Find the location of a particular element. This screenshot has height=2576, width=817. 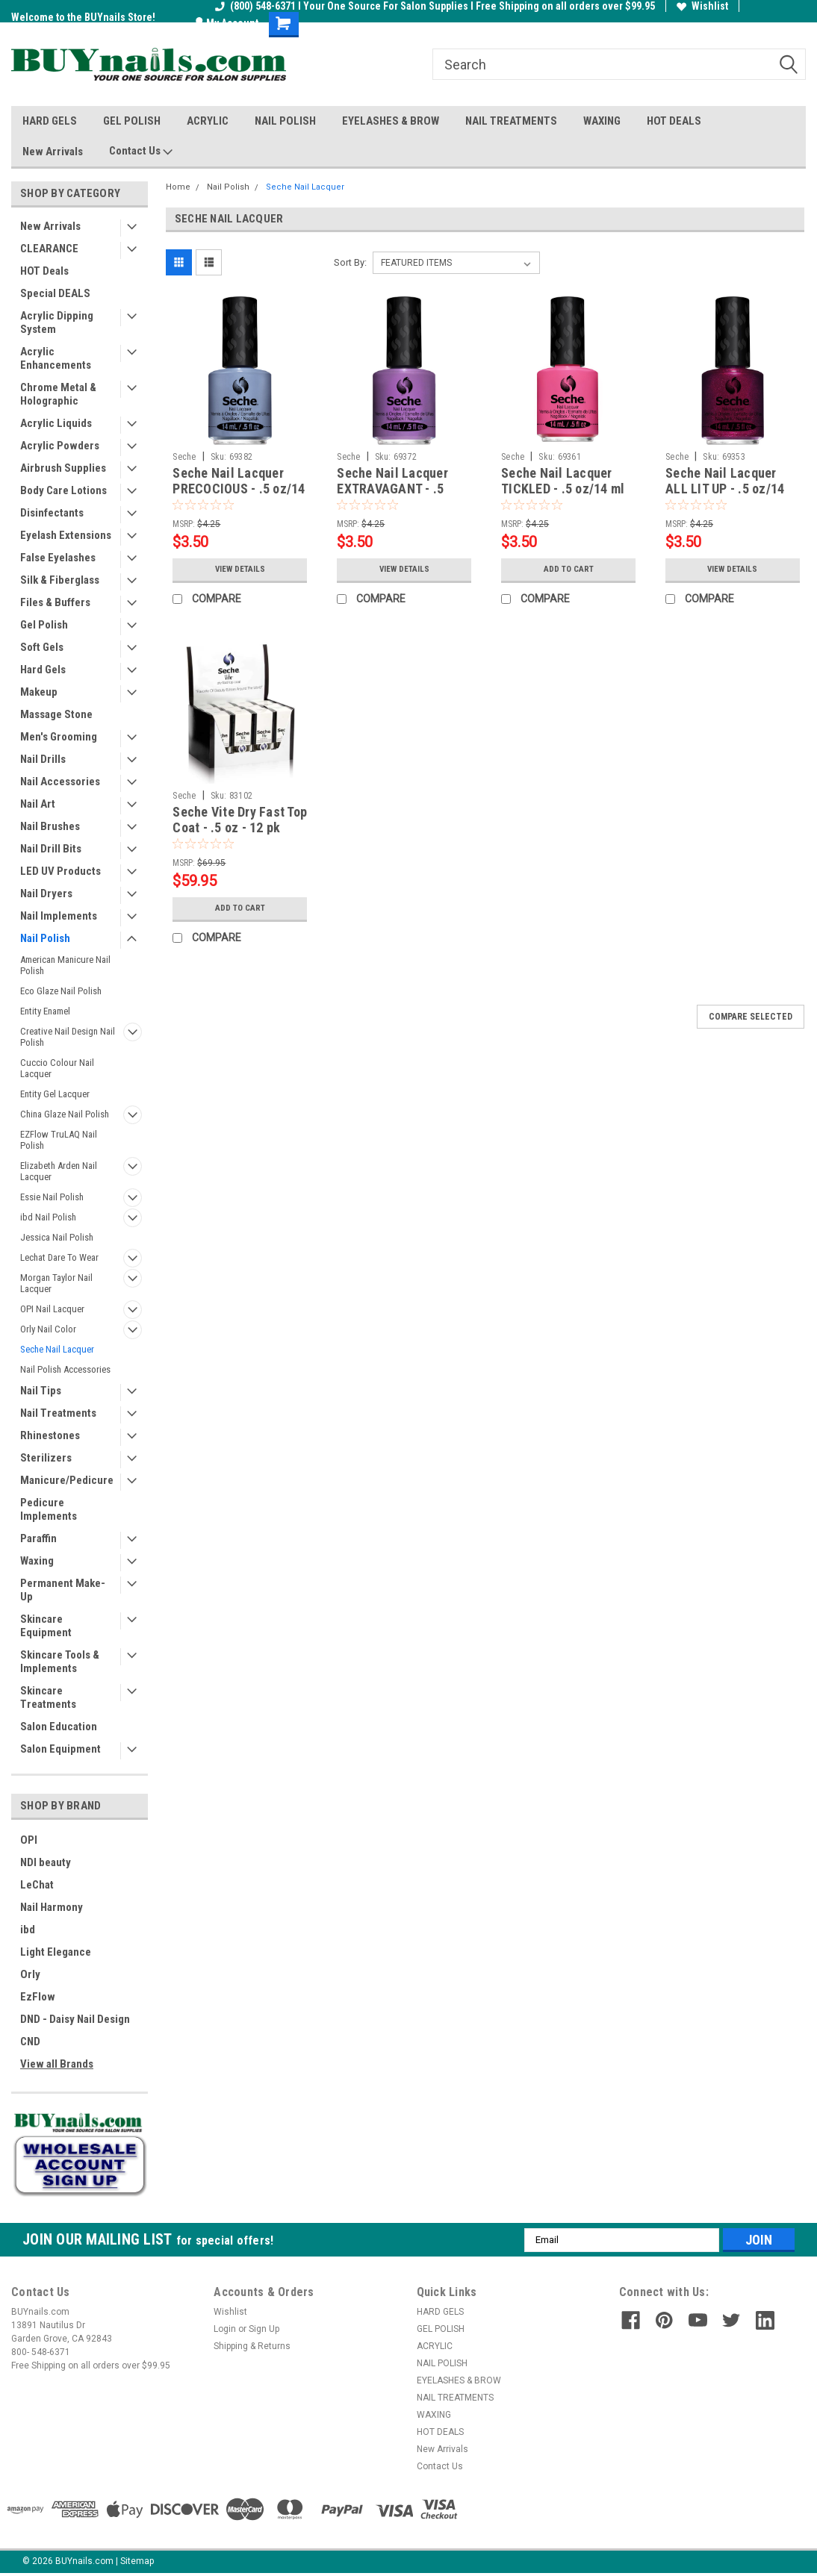

Home is located at coordinates (178, 187).